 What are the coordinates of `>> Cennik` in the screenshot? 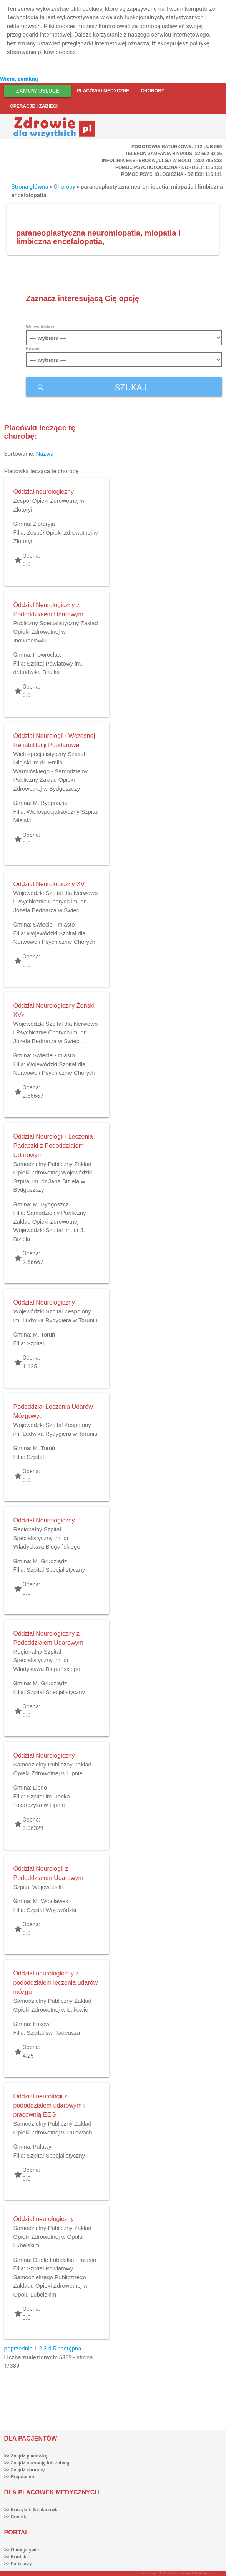 It's located at (15, 2516).